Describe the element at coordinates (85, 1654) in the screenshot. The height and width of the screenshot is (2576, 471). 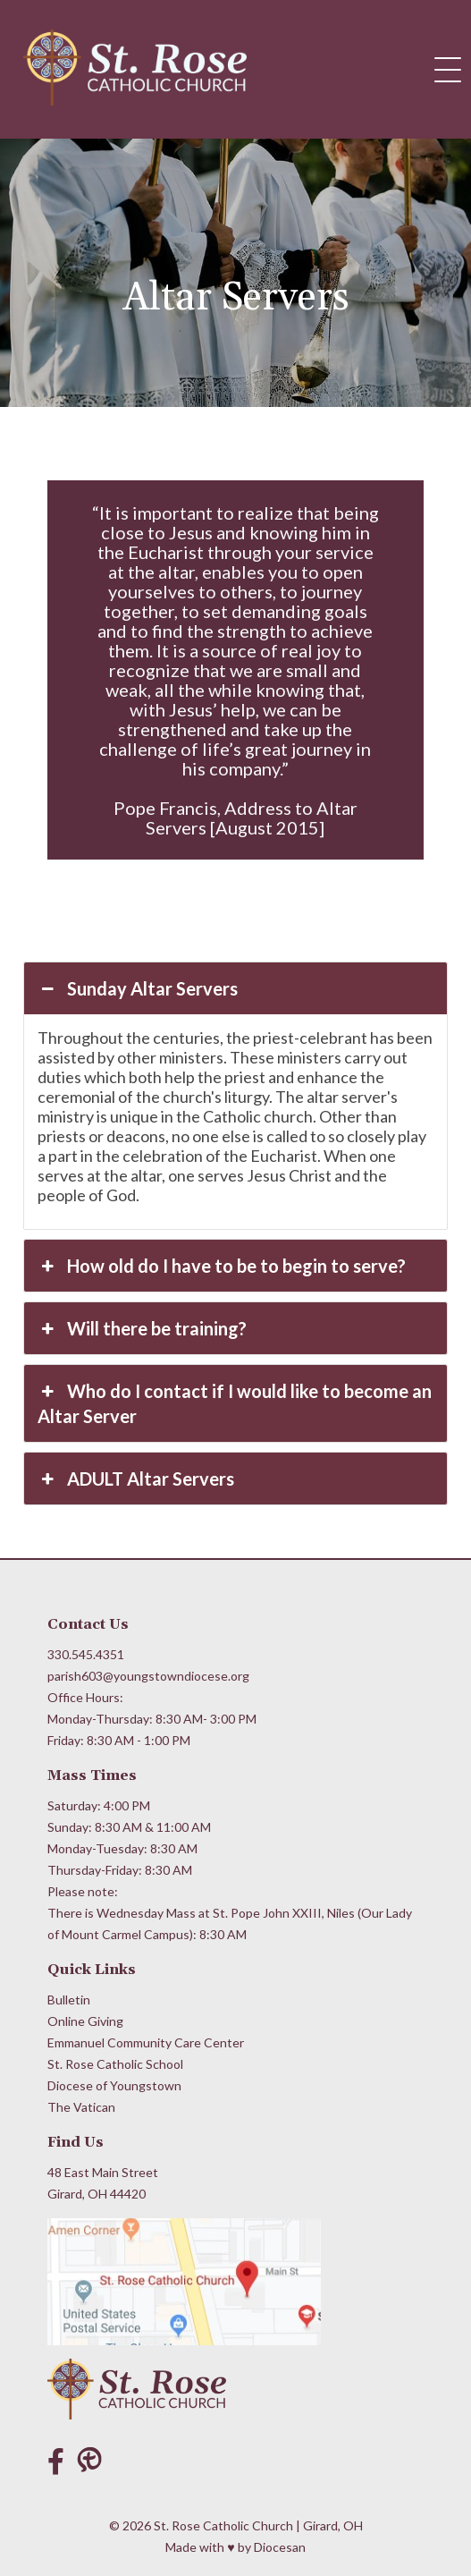
I see `330.545.4351` at that location.